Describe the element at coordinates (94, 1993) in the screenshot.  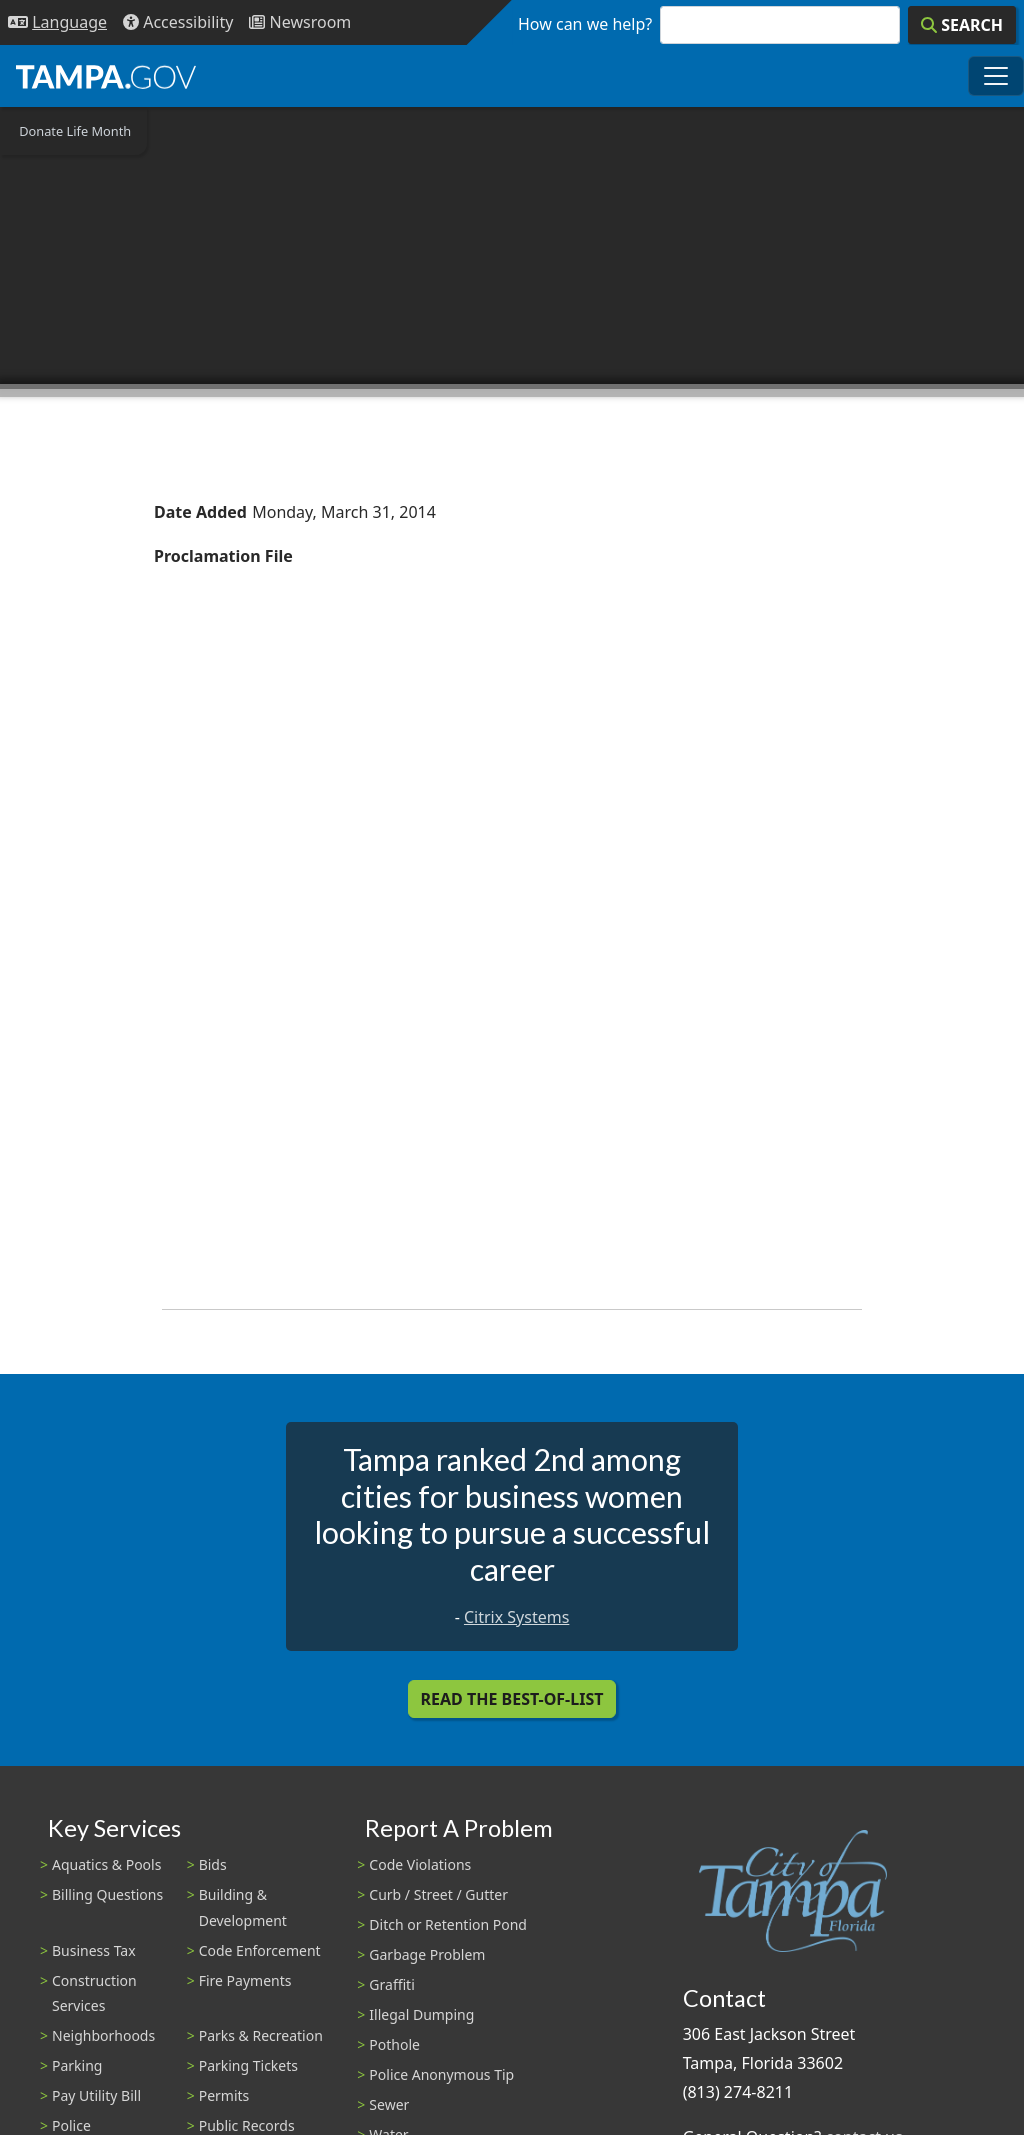
I see `Construction Services` at that location.